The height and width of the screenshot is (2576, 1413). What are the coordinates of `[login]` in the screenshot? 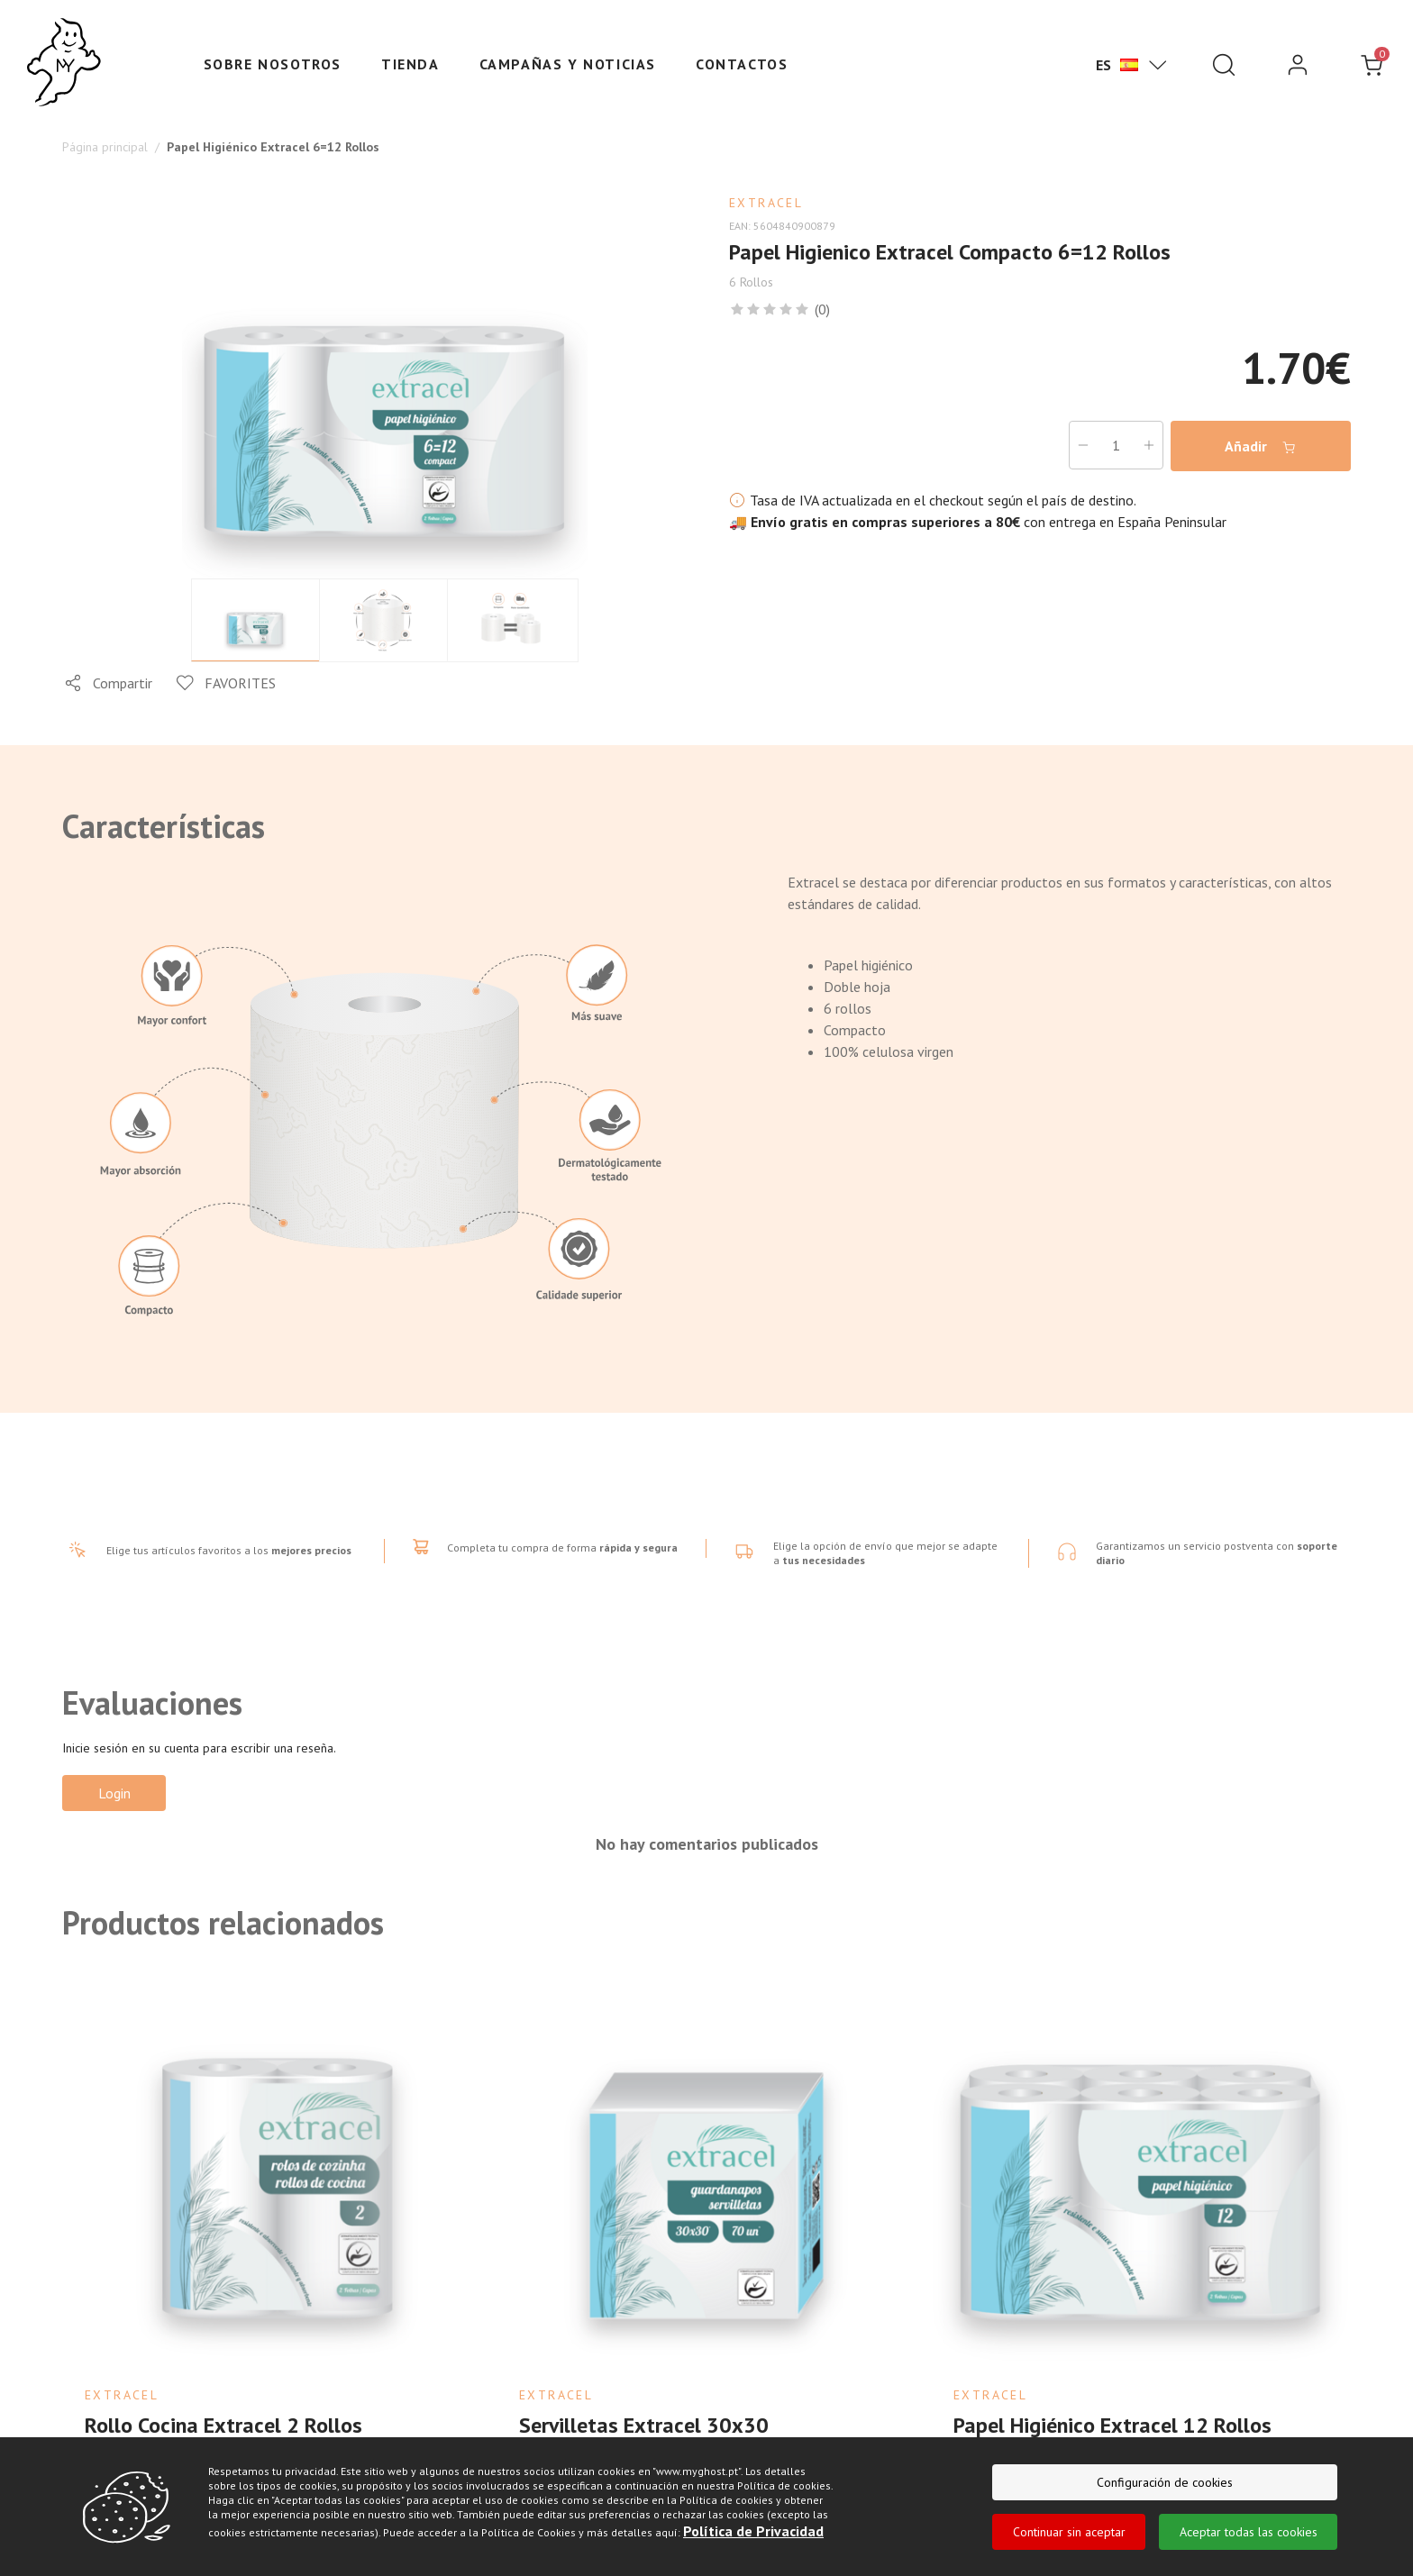 It's located at (1297, 64).